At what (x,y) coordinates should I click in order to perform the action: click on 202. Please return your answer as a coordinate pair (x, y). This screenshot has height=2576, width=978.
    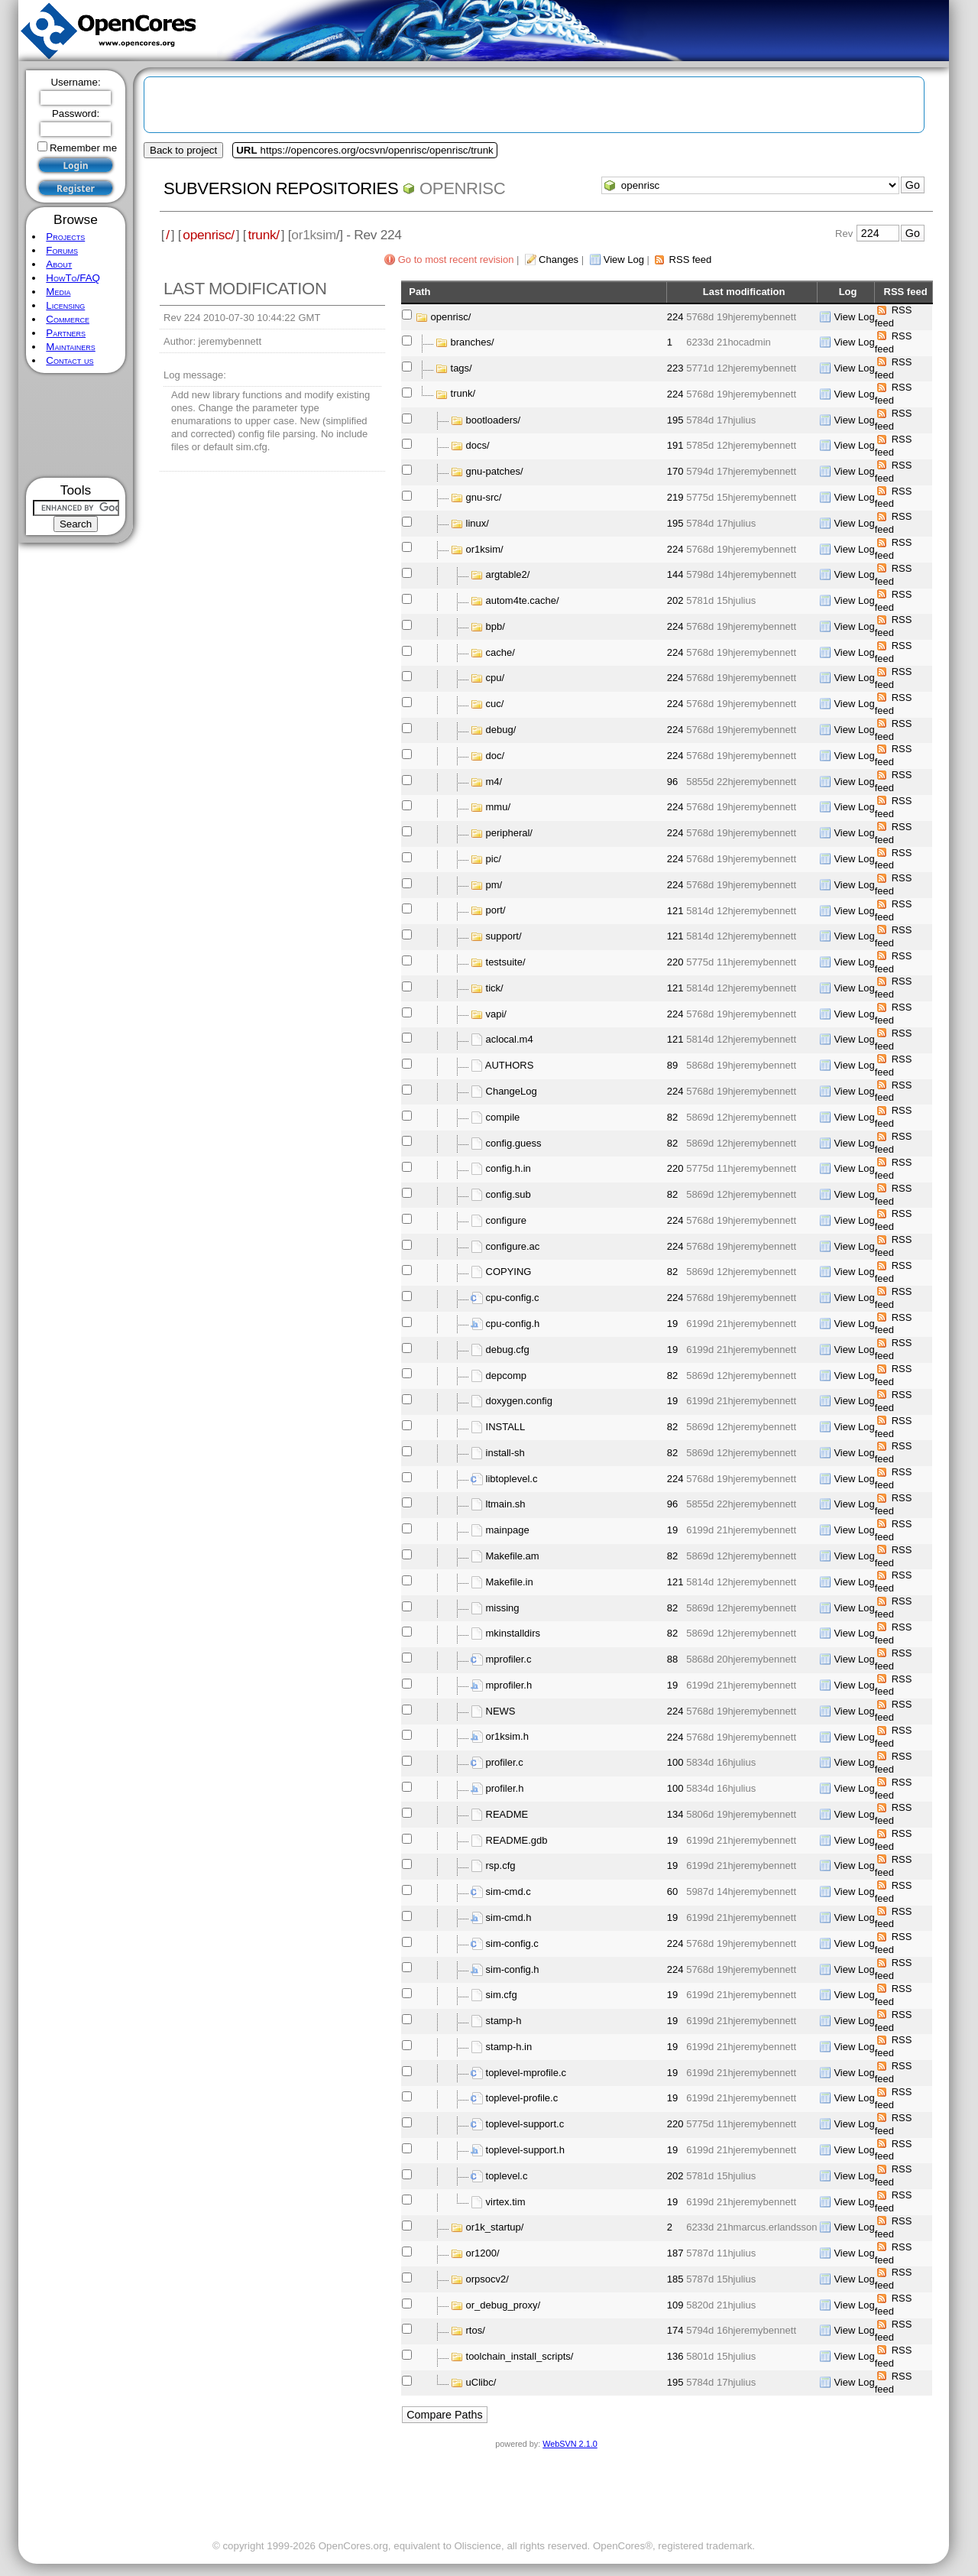
    Looking at the image, I should click on (675, 600).